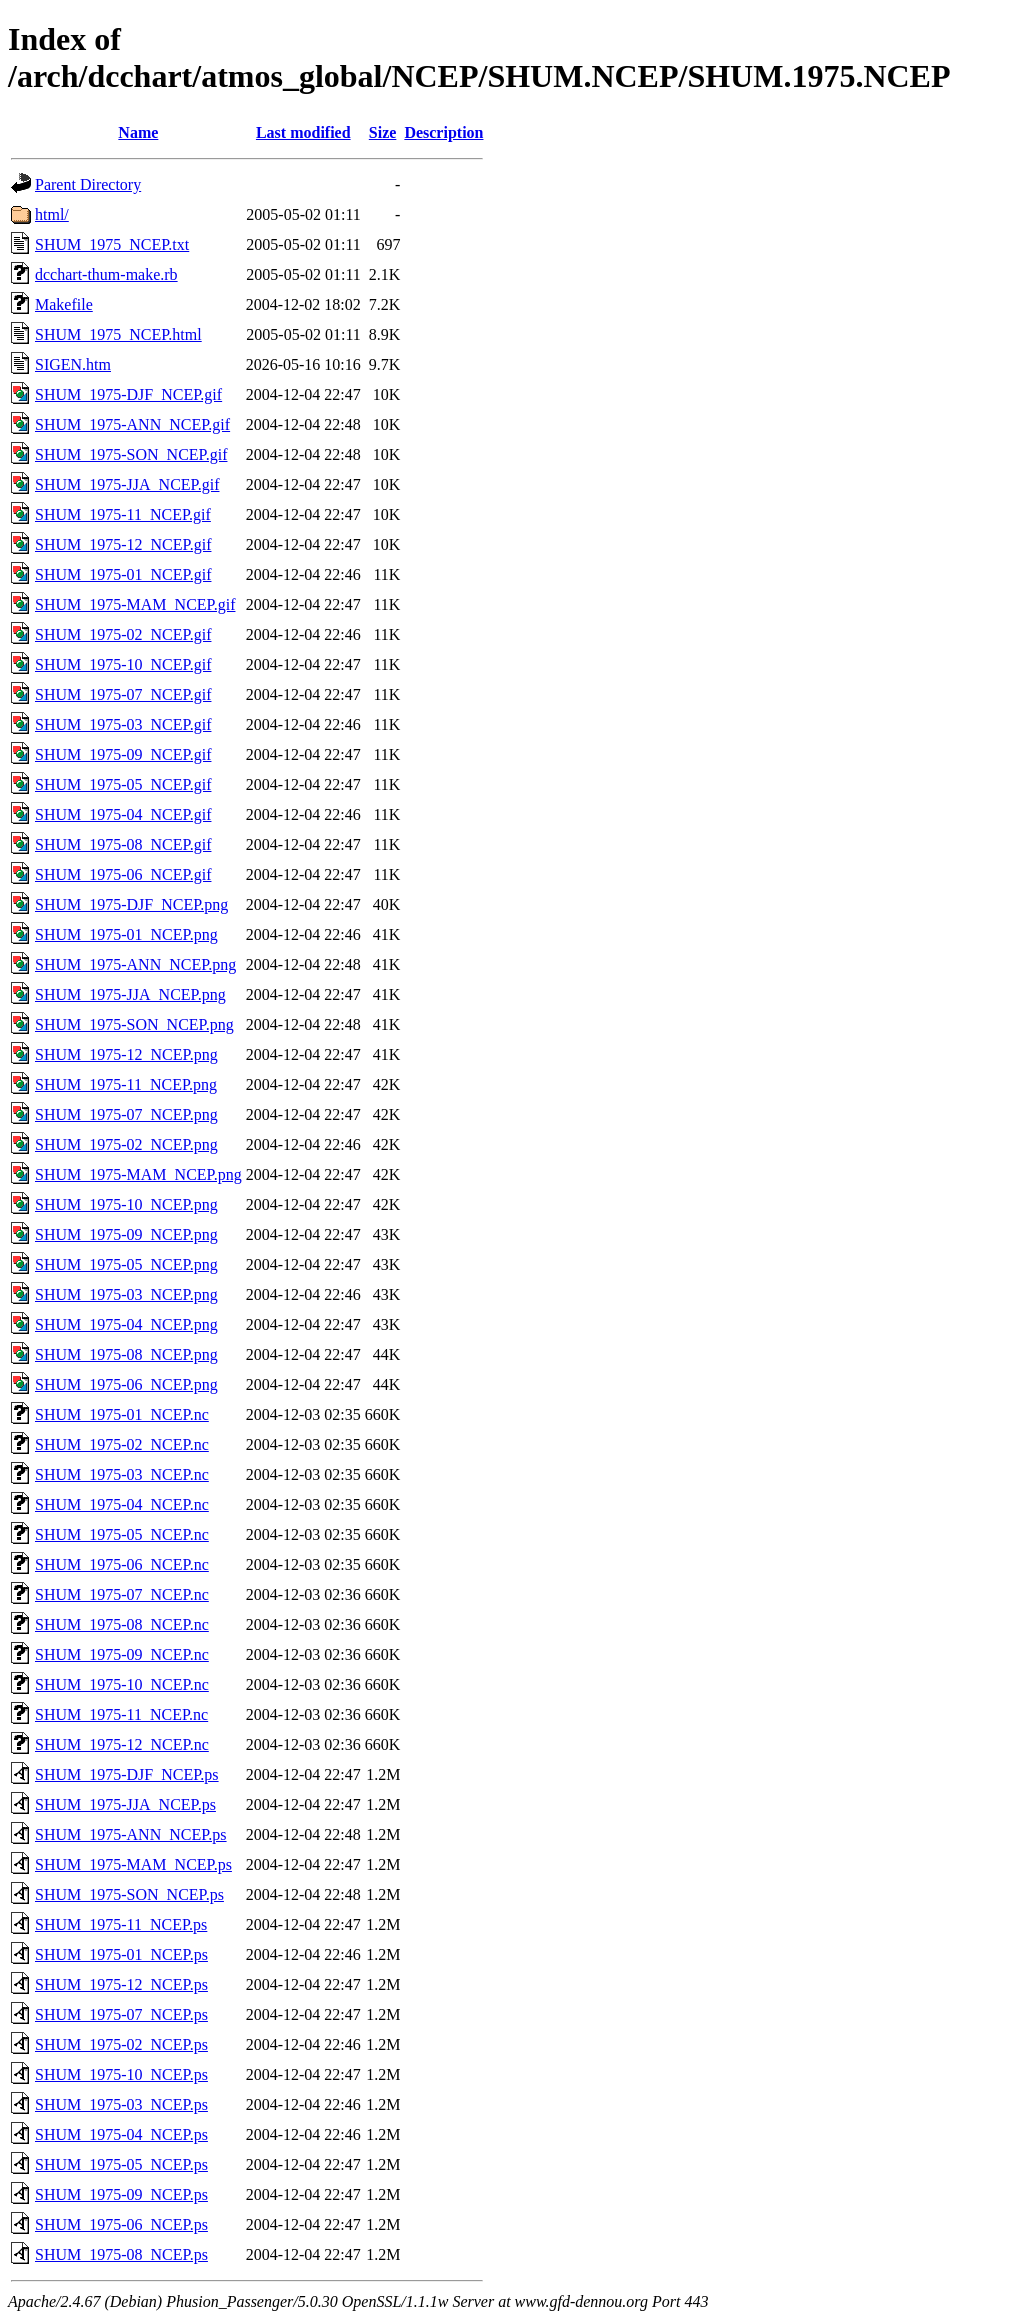  What do you see at coordinates (123, 694) in the screenshot?
I see `SHUM_1975-07_NCEP.gif` at bounding box center [123, 694].